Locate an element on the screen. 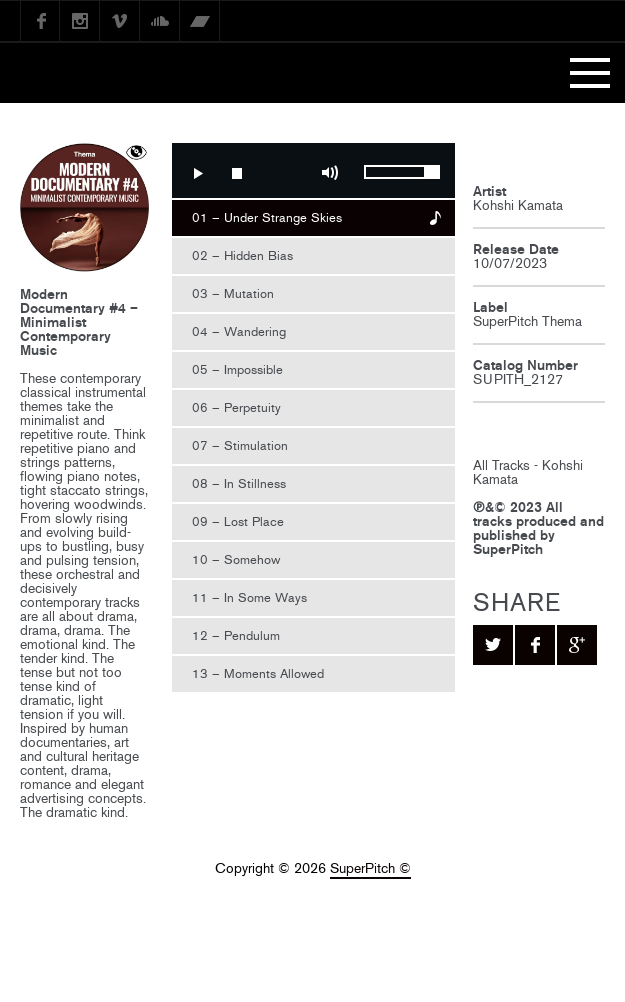 This screenshot has width=625, height=1002. 04 – Wandering is located at coordinates (239, 331).